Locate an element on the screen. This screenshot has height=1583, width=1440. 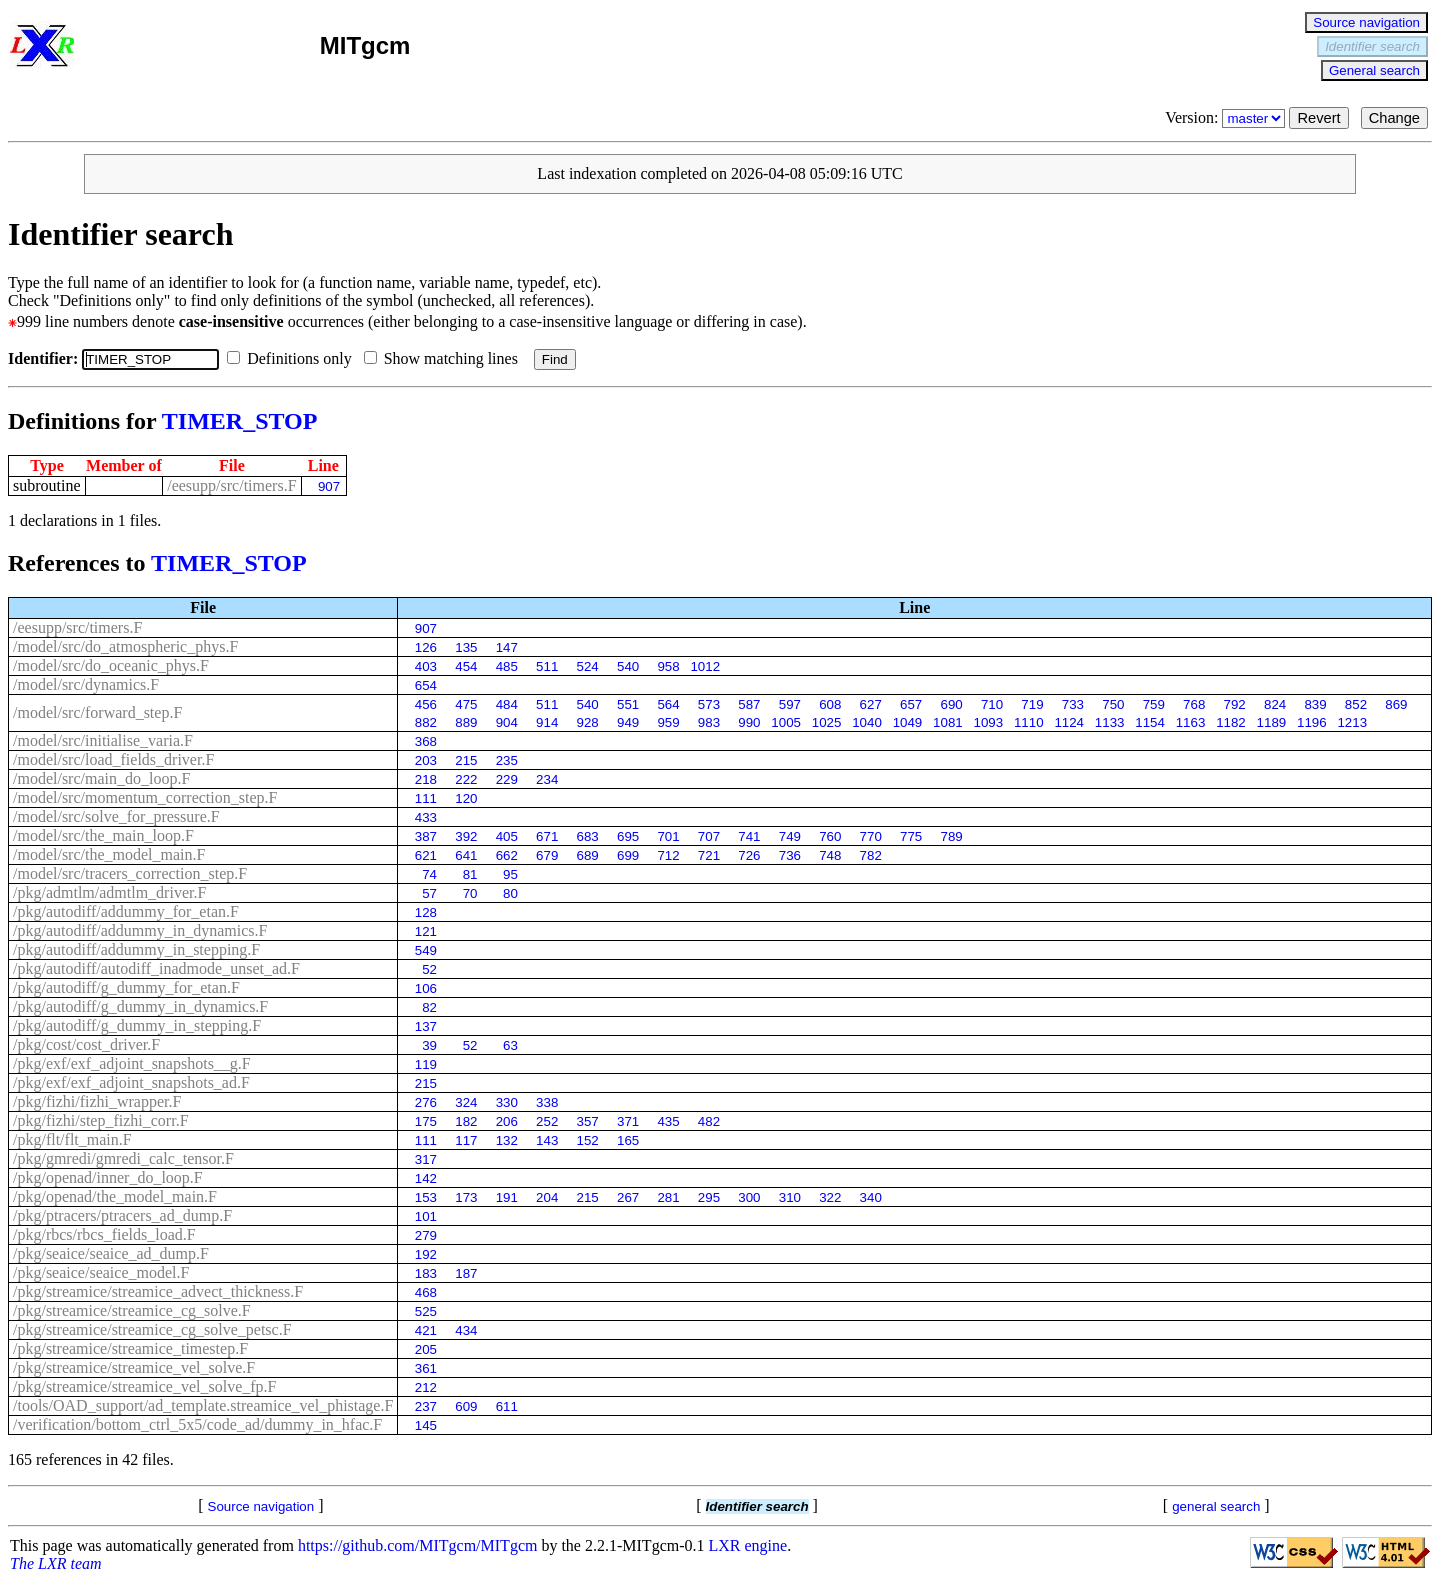
/pkg/cost/cost_driver.F is located at coordinates (86, 1044).